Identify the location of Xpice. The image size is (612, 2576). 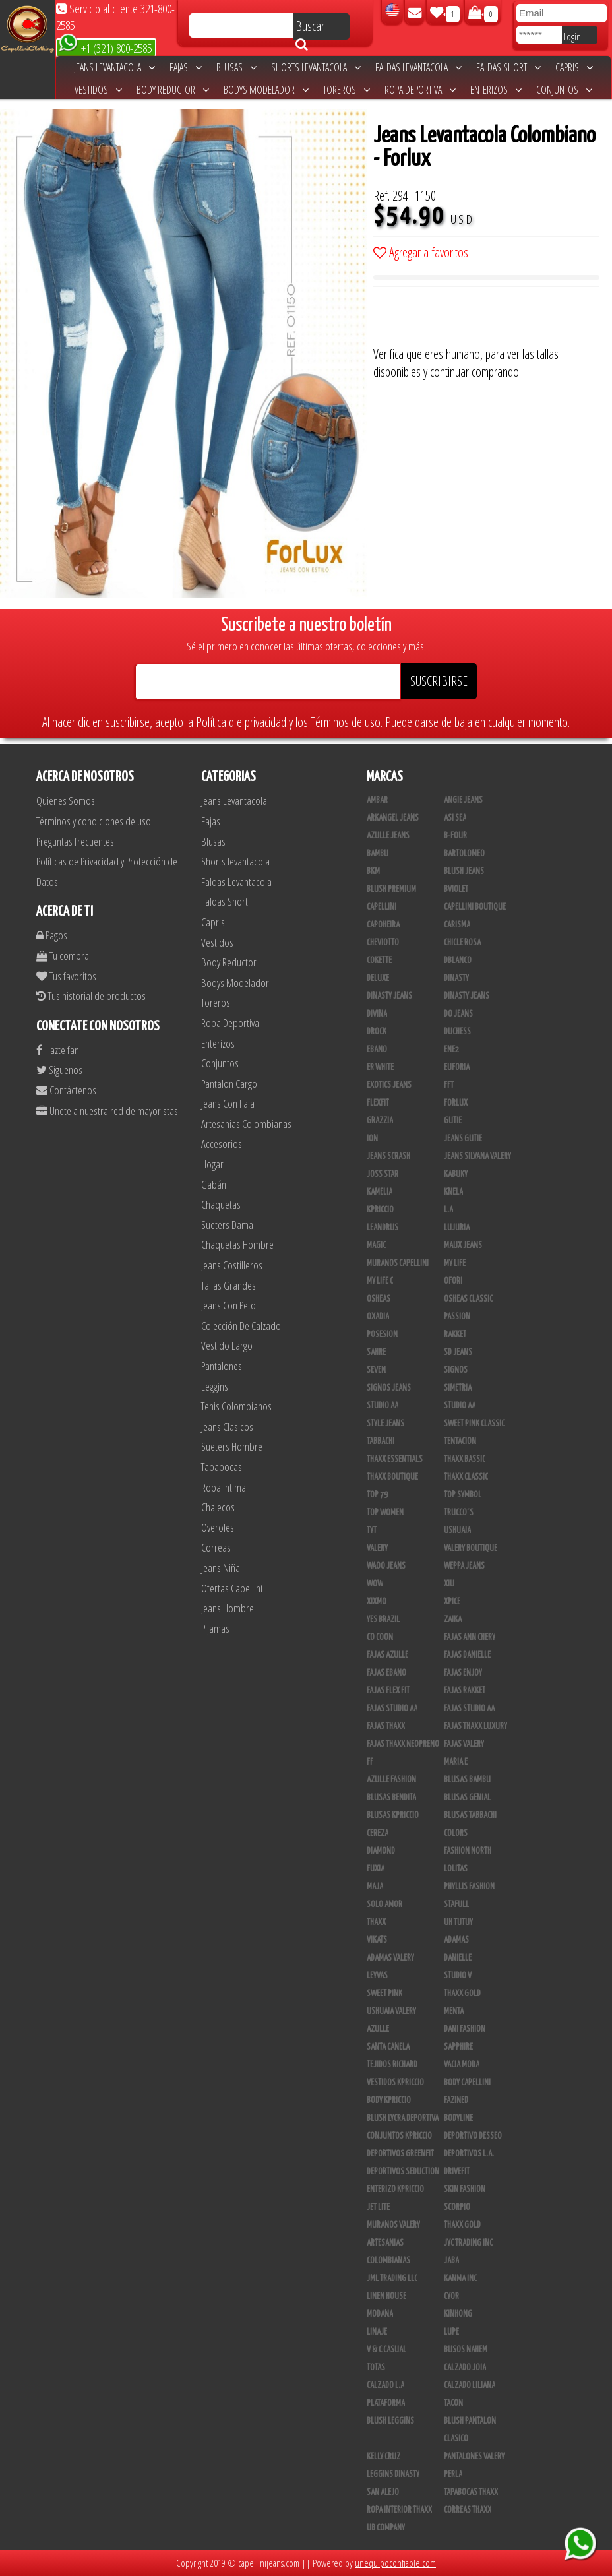
(452, 1601).